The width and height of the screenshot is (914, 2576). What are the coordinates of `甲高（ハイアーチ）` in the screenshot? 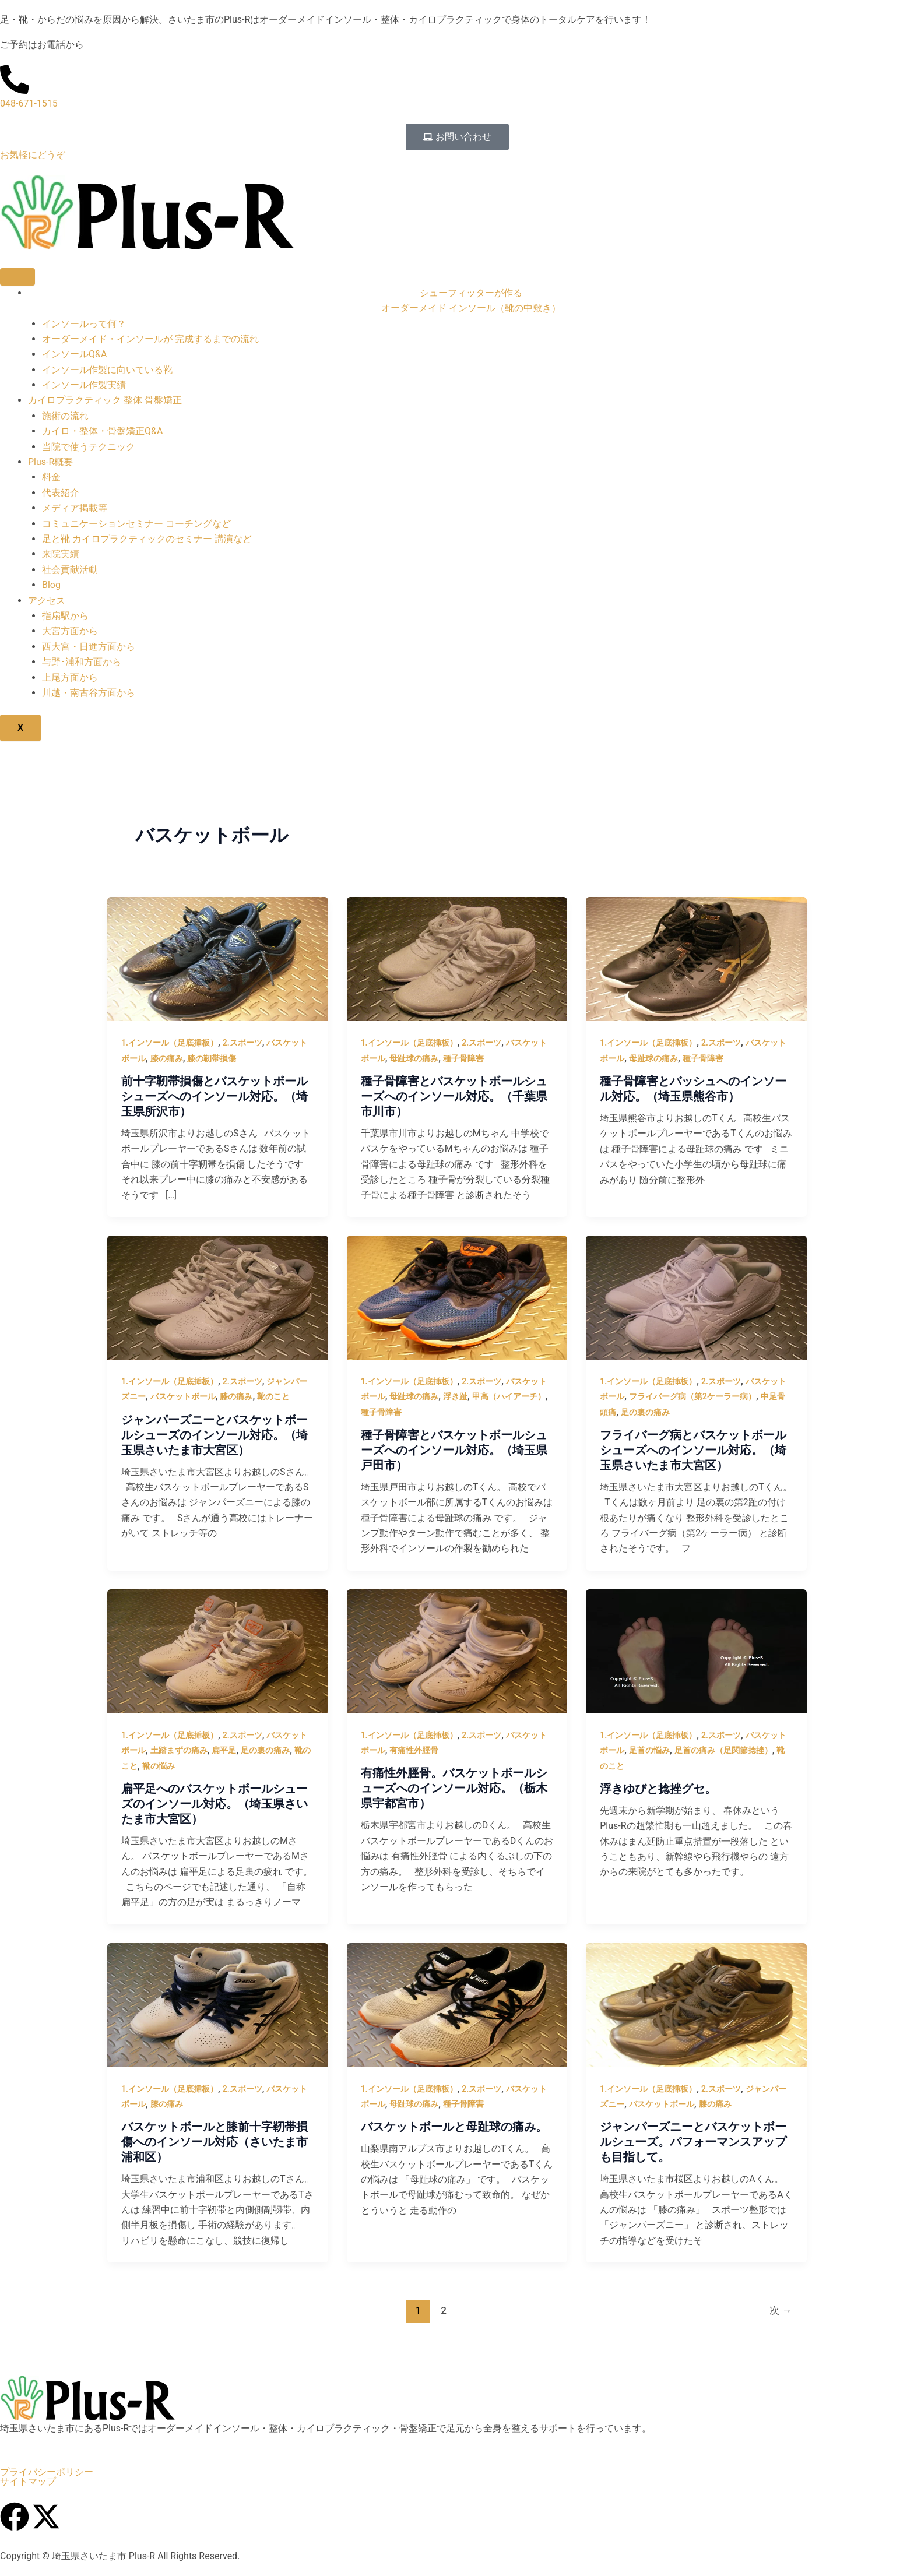 It's located at (509, 1396).